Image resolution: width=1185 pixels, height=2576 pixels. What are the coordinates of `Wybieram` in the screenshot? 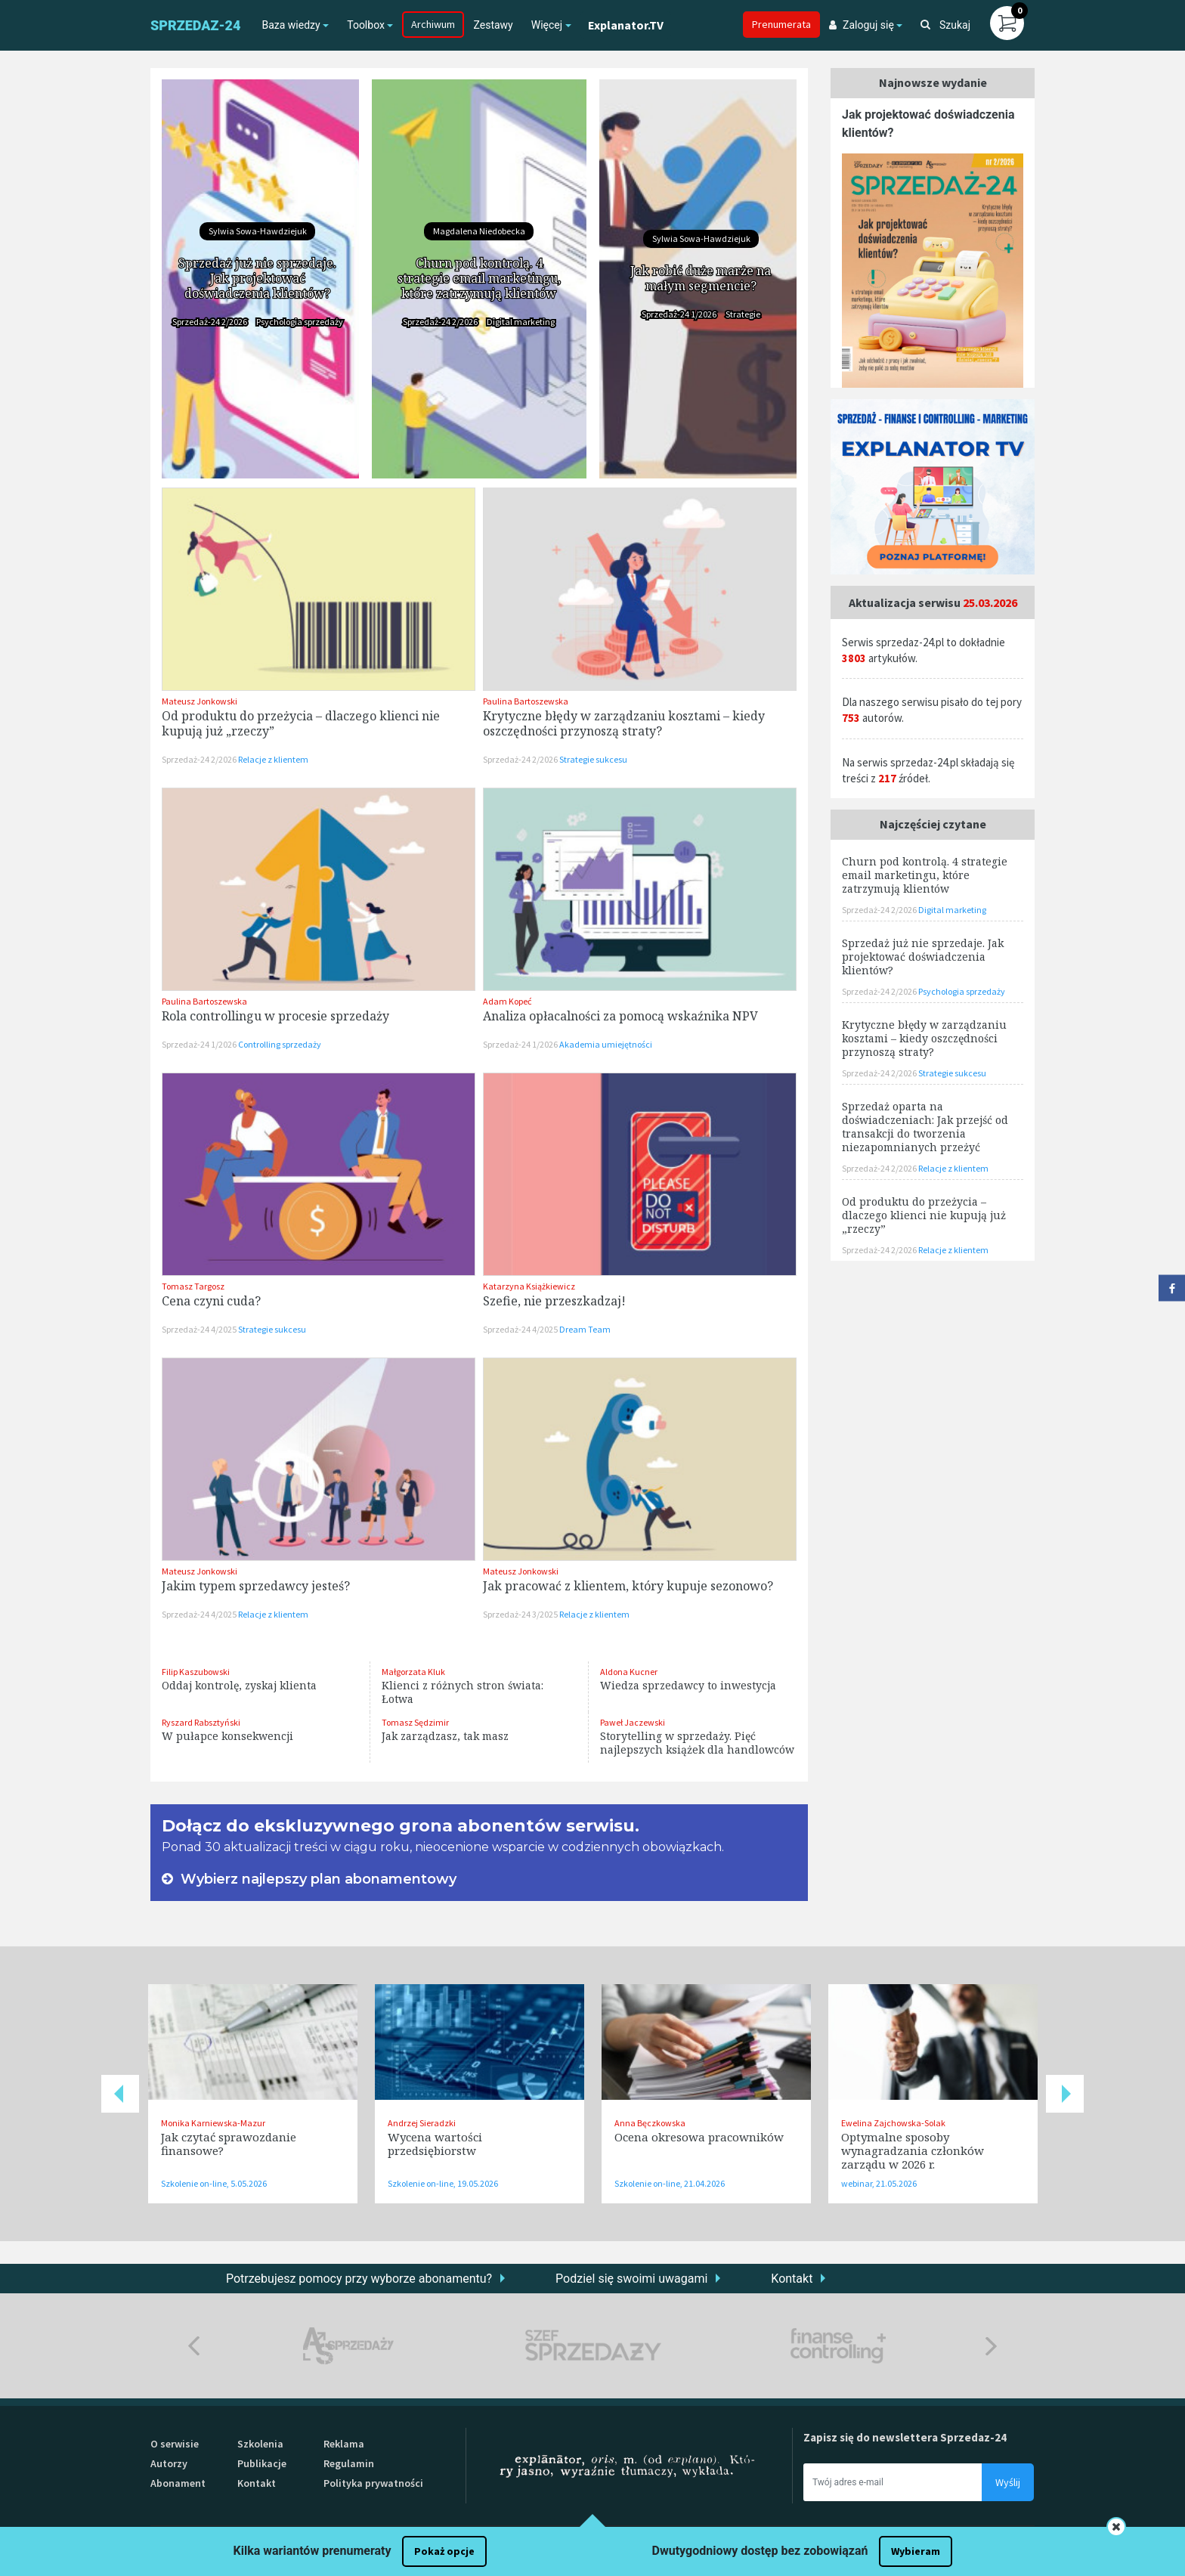 It's located at (915, 2551).